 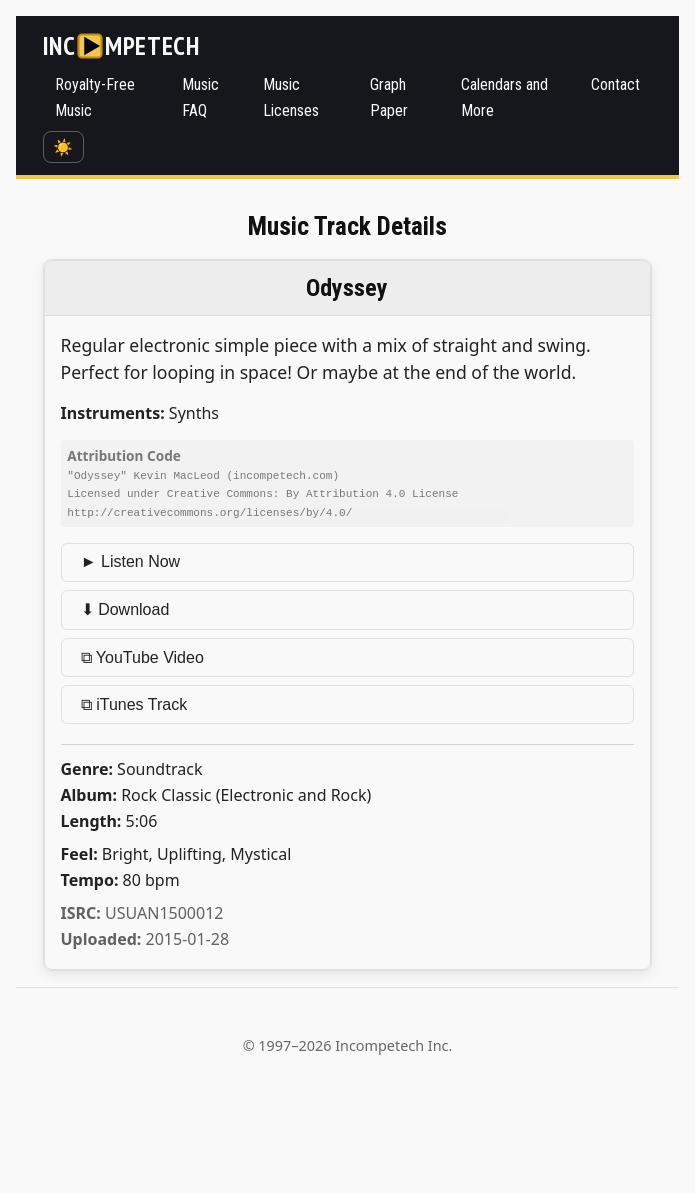 I want to click on Royalty-Free Music, so click(x=95, y=97).